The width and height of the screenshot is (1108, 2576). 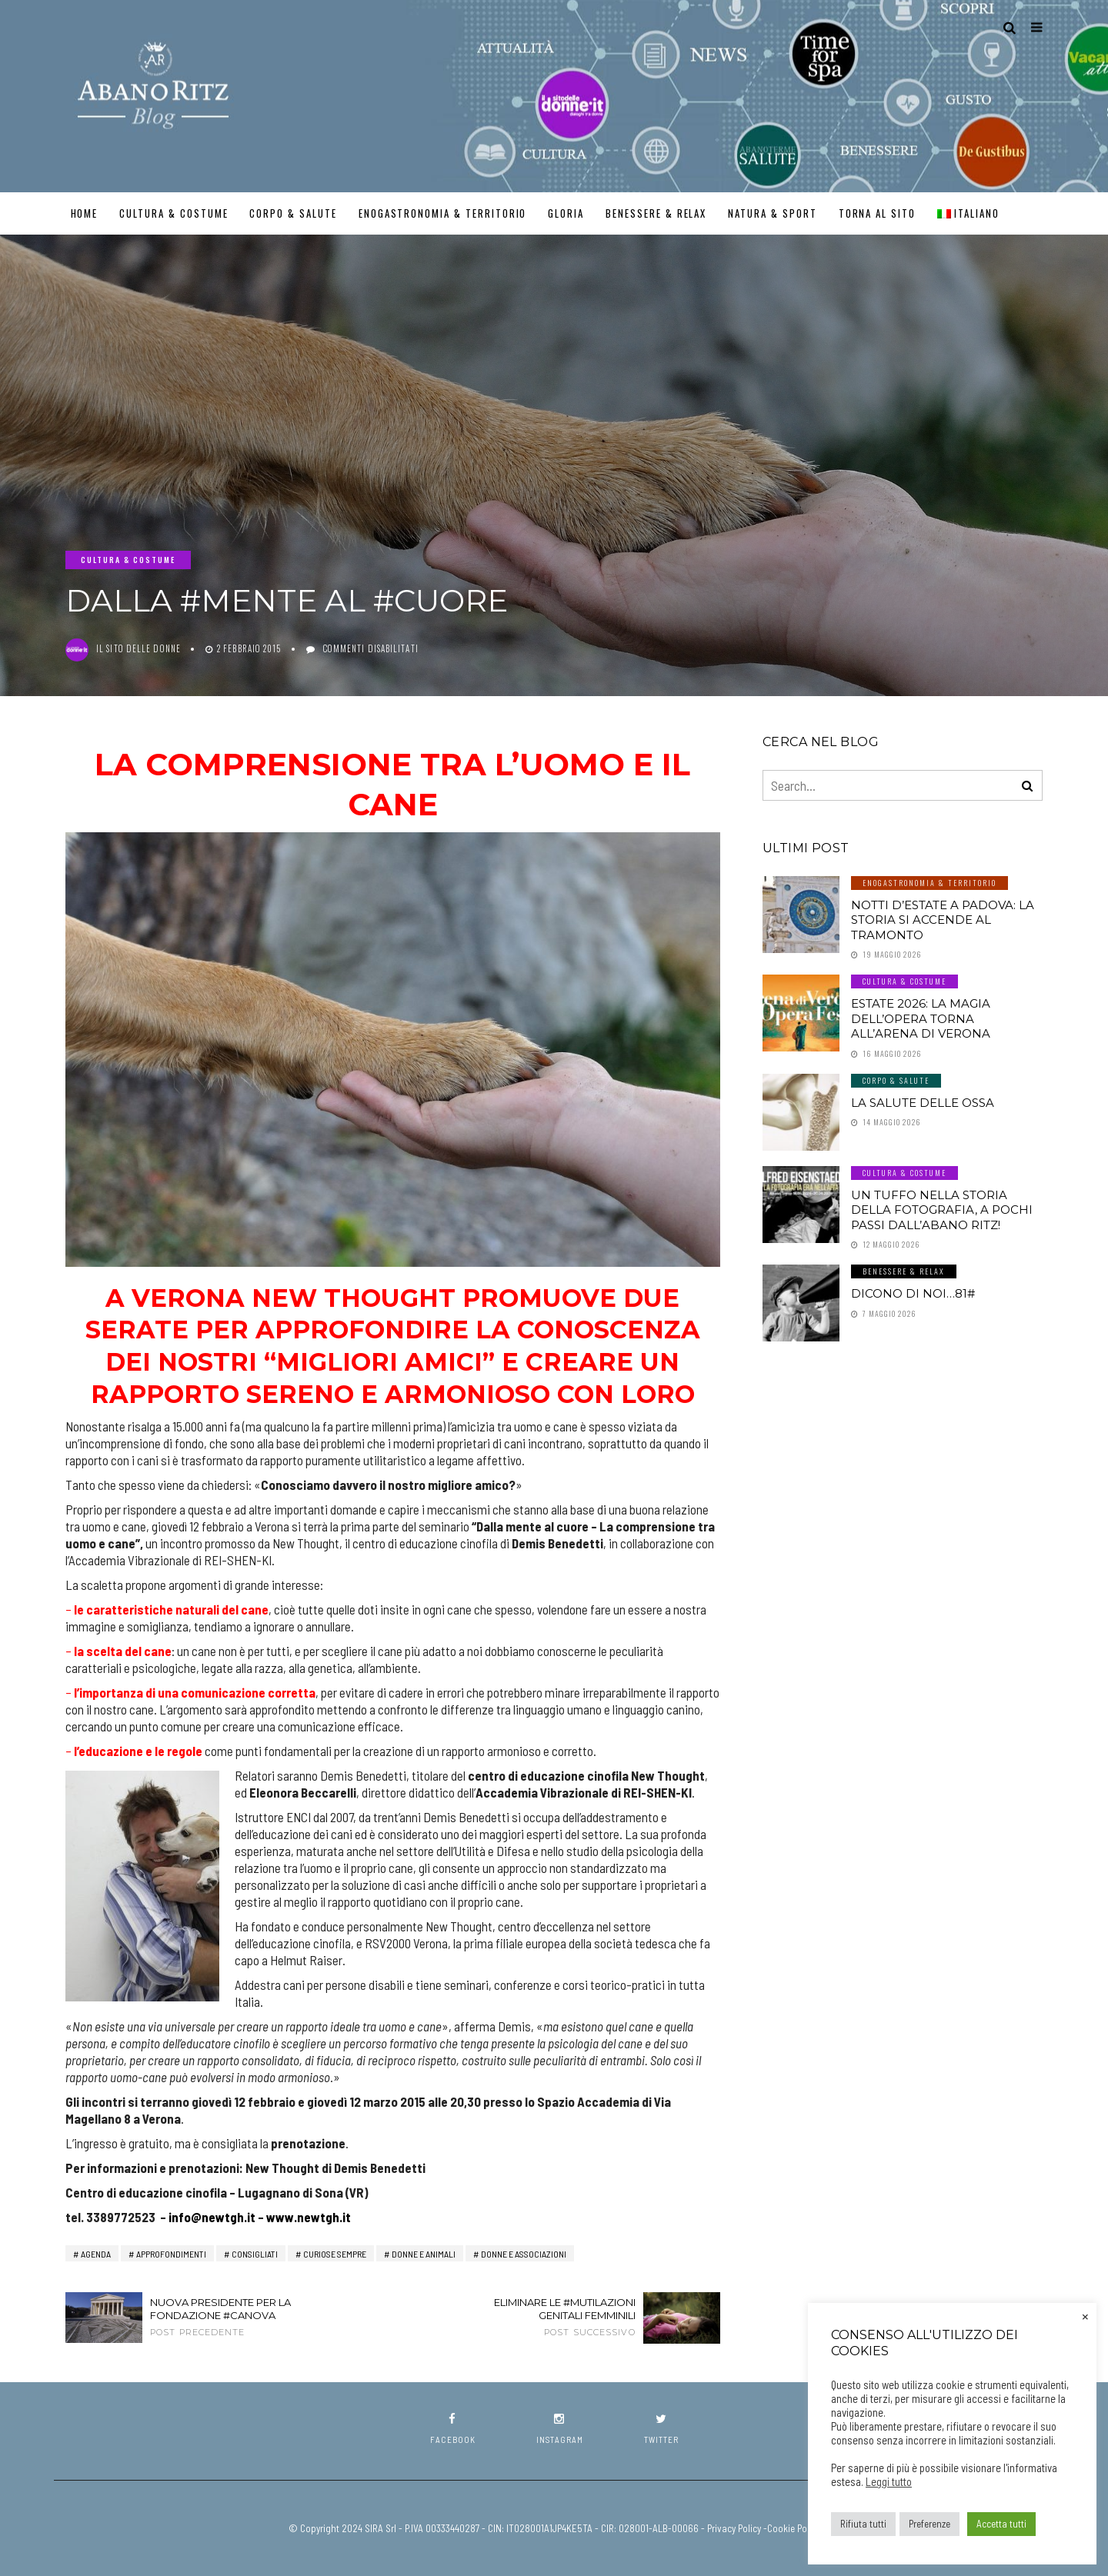 I want to click on Natura & Sport, so click(x=772, y=213).